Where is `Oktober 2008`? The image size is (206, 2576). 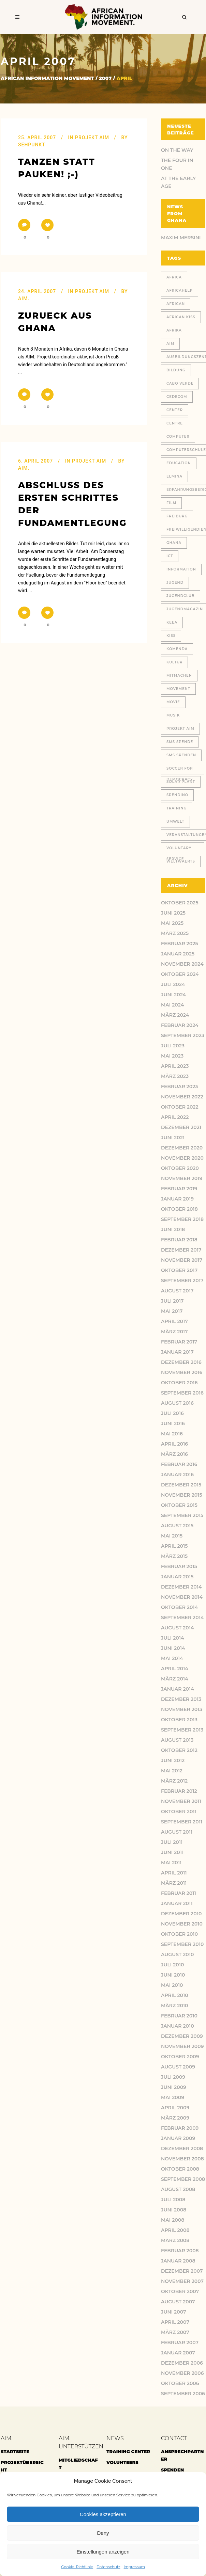
Oktober 2008 is located at coordinates (180, 2169).